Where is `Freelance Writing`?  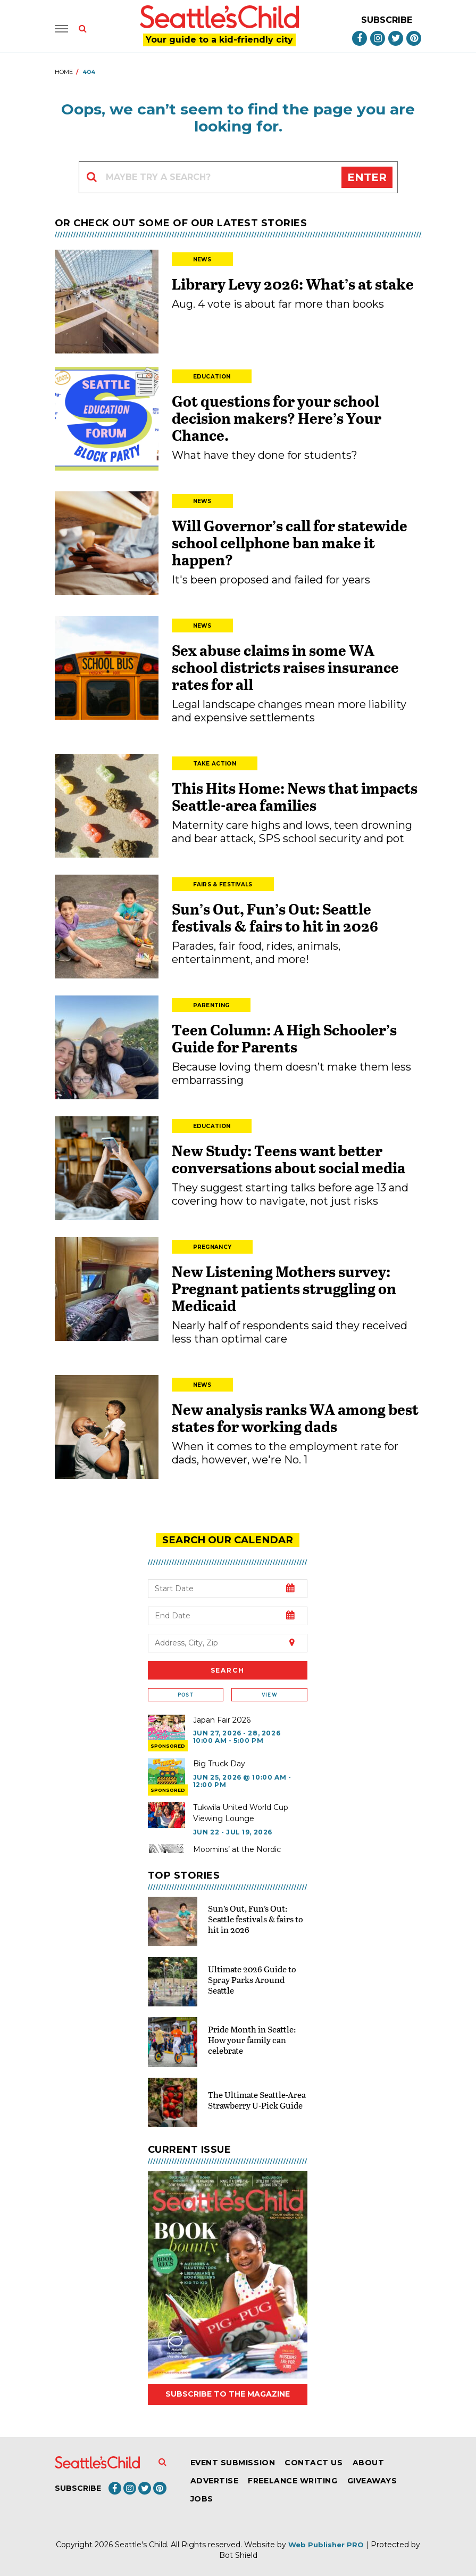 Freelance Writing is located at coordinates (292, 2480).